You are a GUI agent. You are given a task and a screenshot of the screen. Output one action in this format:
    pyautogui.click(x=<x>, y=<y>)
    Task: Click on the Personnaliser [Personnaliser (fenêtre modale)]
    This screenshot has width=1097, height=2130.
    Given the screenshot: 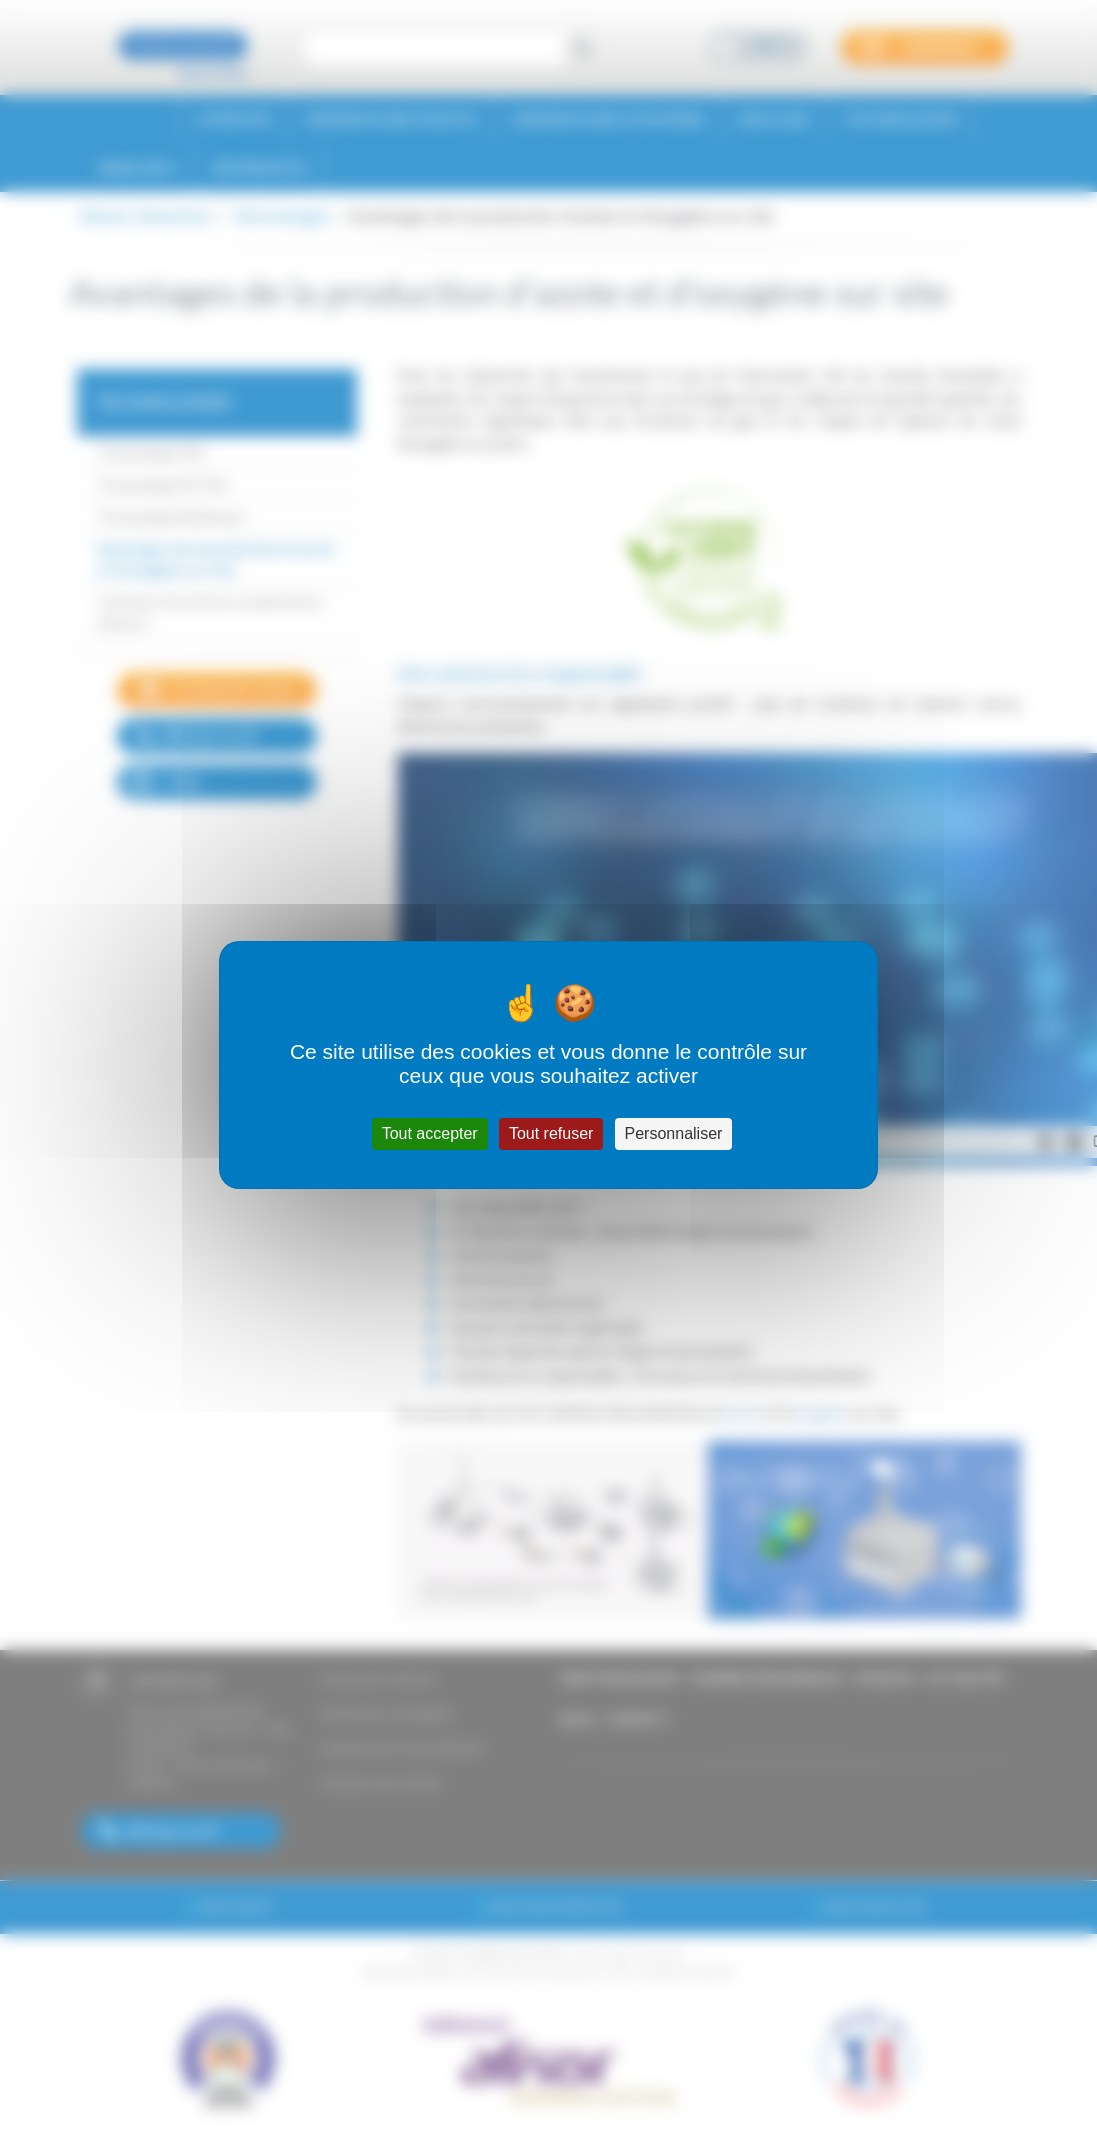 What is the action you would take?
    pyautogui.click(x=674, y=1133)
    